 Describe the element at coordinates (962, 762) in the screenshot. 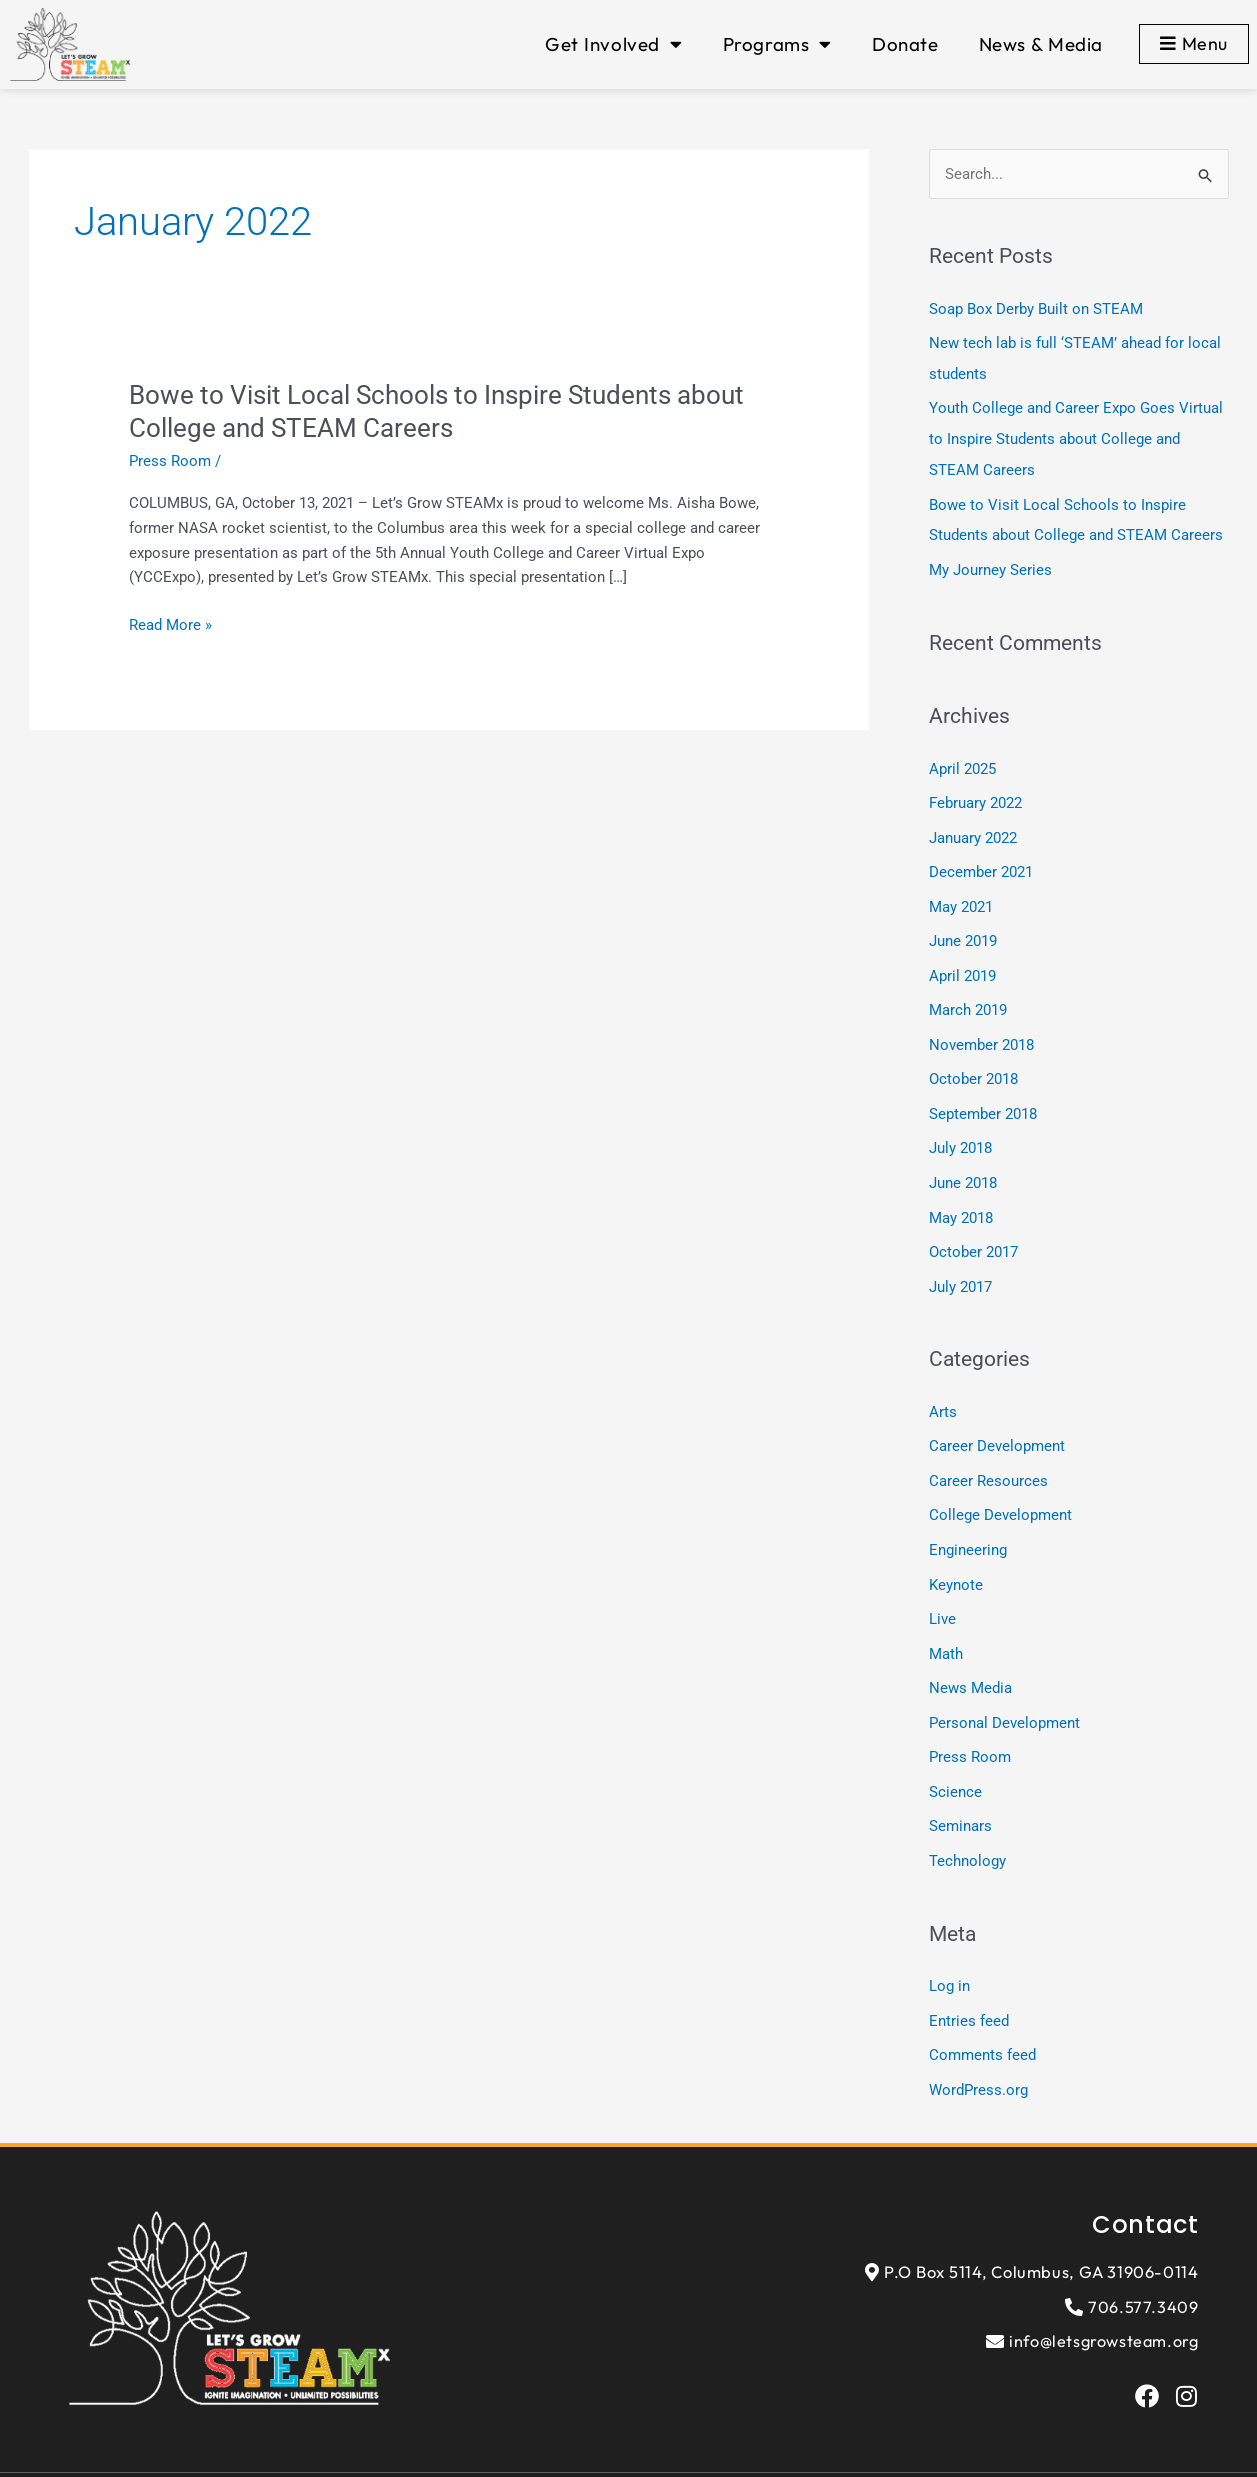

I see `April 2025` at that location.